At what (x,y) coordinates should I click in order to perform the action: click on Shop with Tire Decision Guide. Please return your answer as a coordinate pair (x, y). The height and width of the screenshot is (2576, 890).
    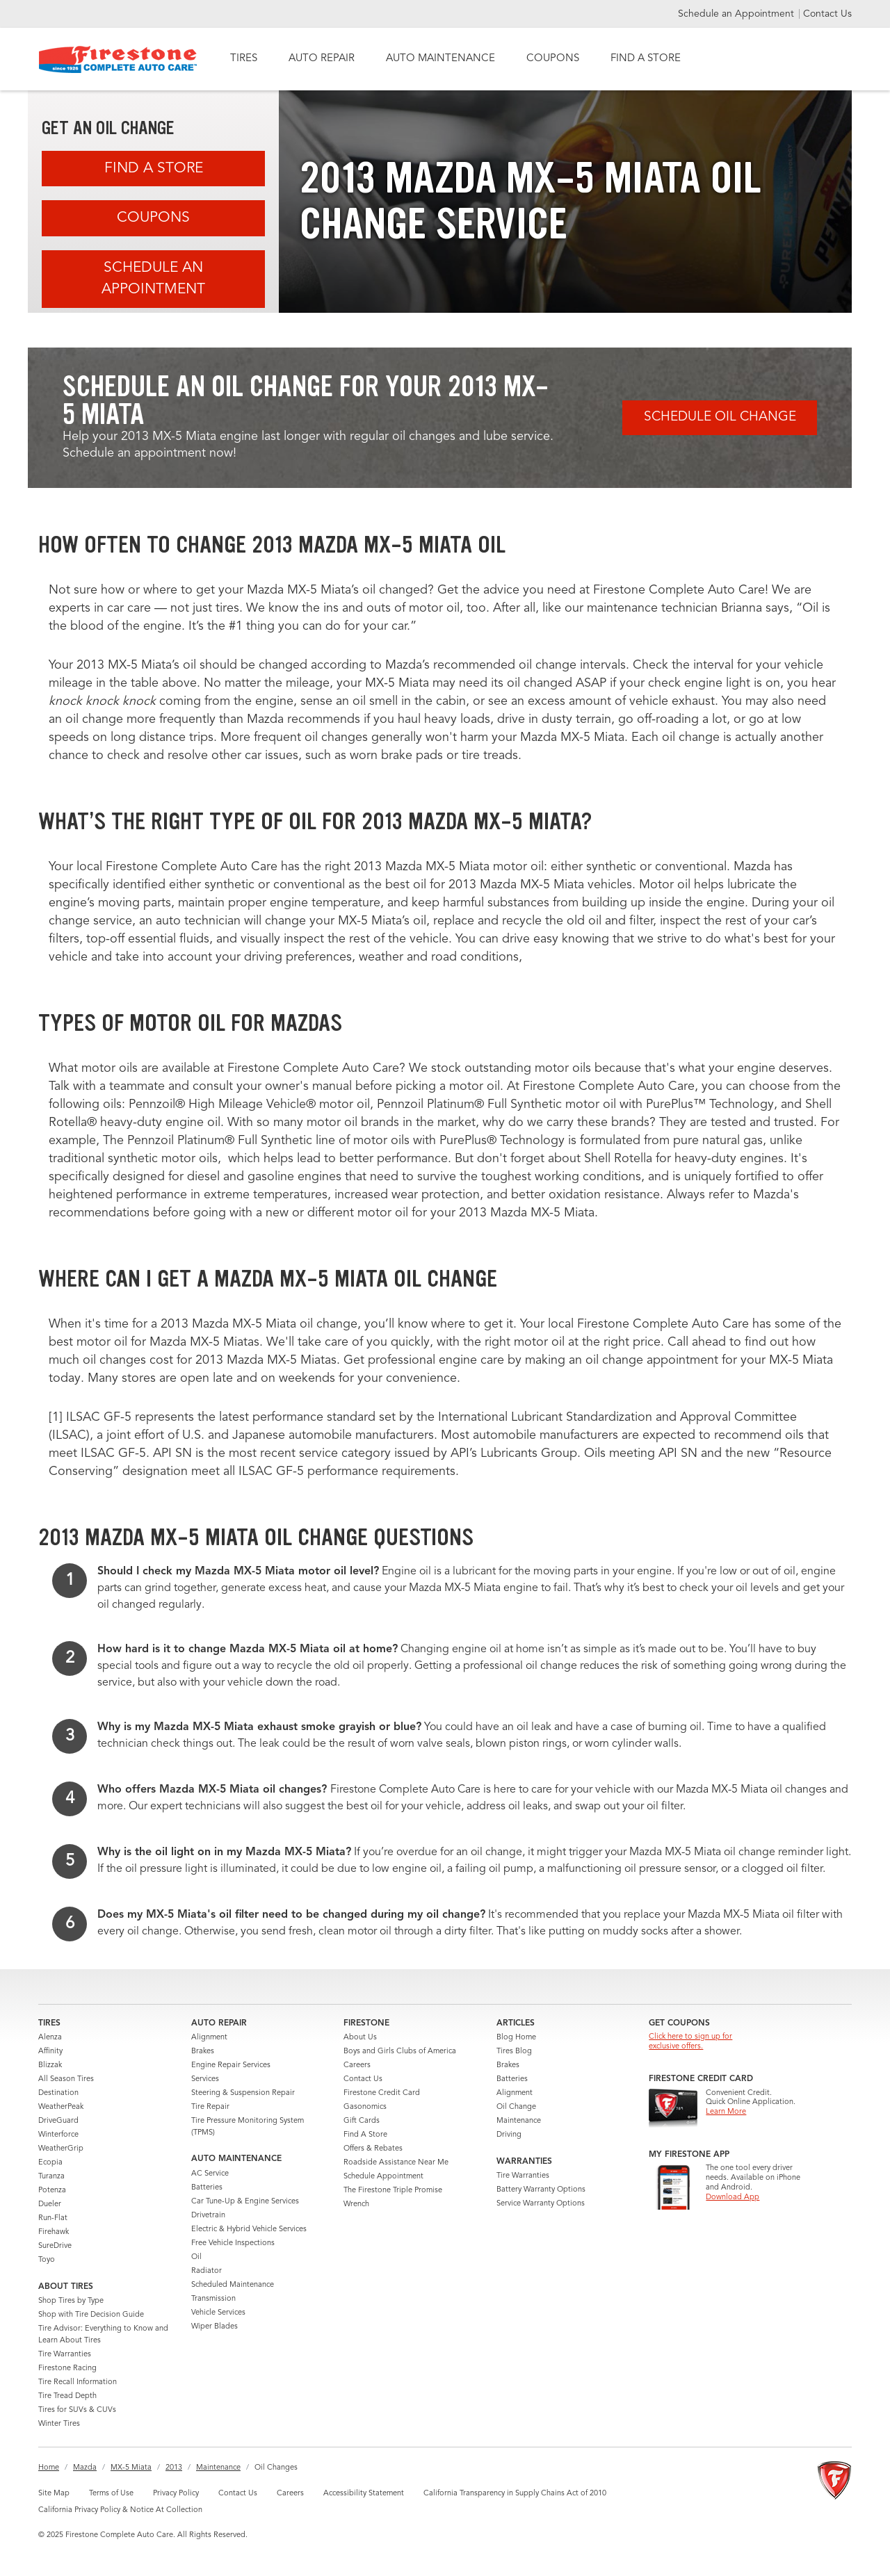
    Looking at the image, I should click on (91, 2315).